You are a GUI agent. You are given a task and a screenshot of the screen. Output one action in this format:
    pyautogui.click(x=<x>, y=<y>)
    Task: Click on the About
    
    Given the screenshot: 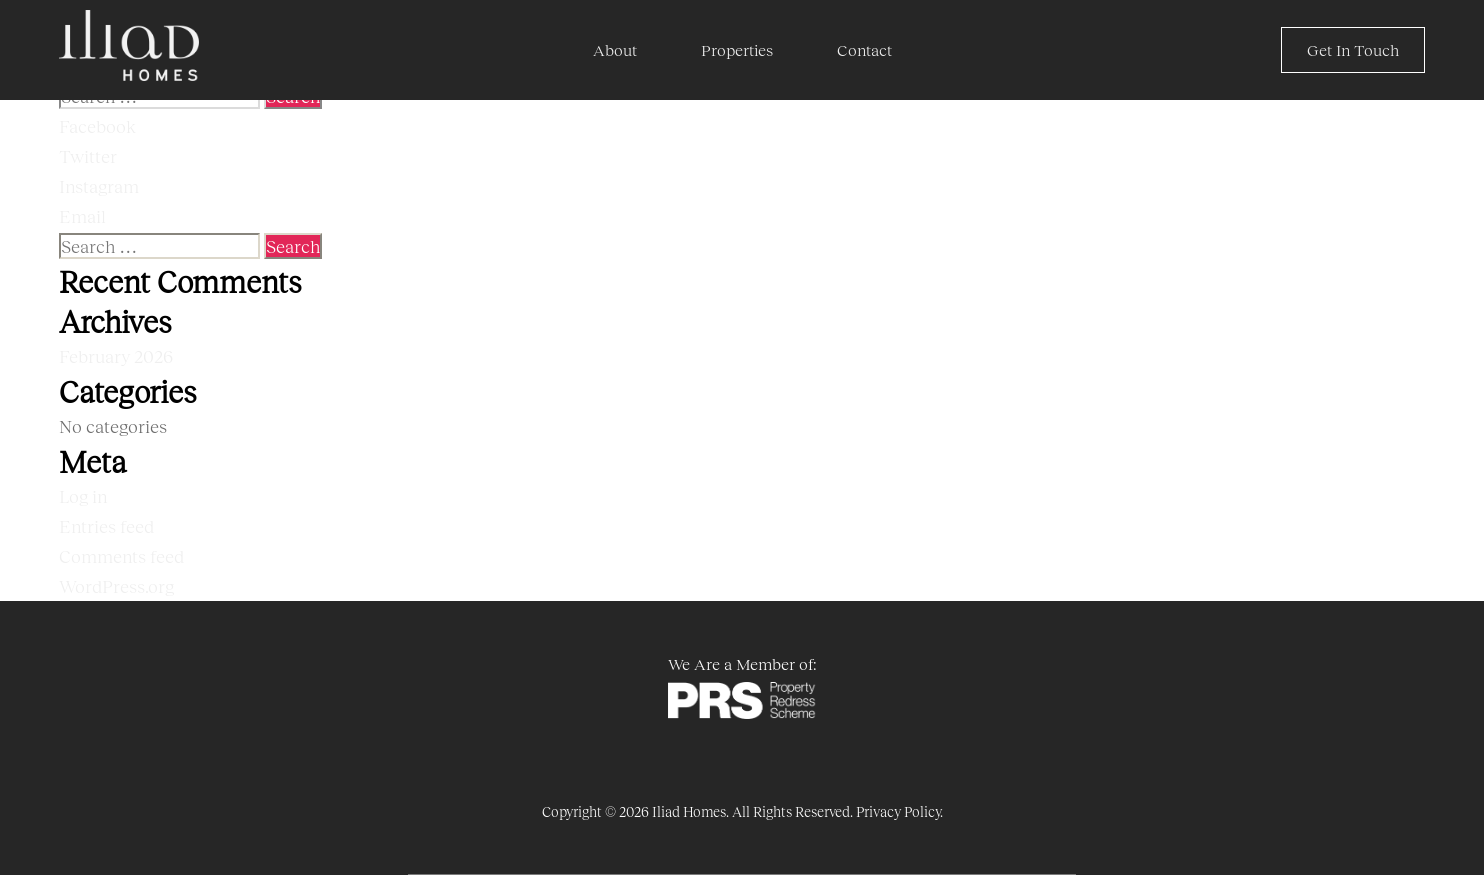 What is the action you would take?
    pyautogui.click(x=615, y=49)
    